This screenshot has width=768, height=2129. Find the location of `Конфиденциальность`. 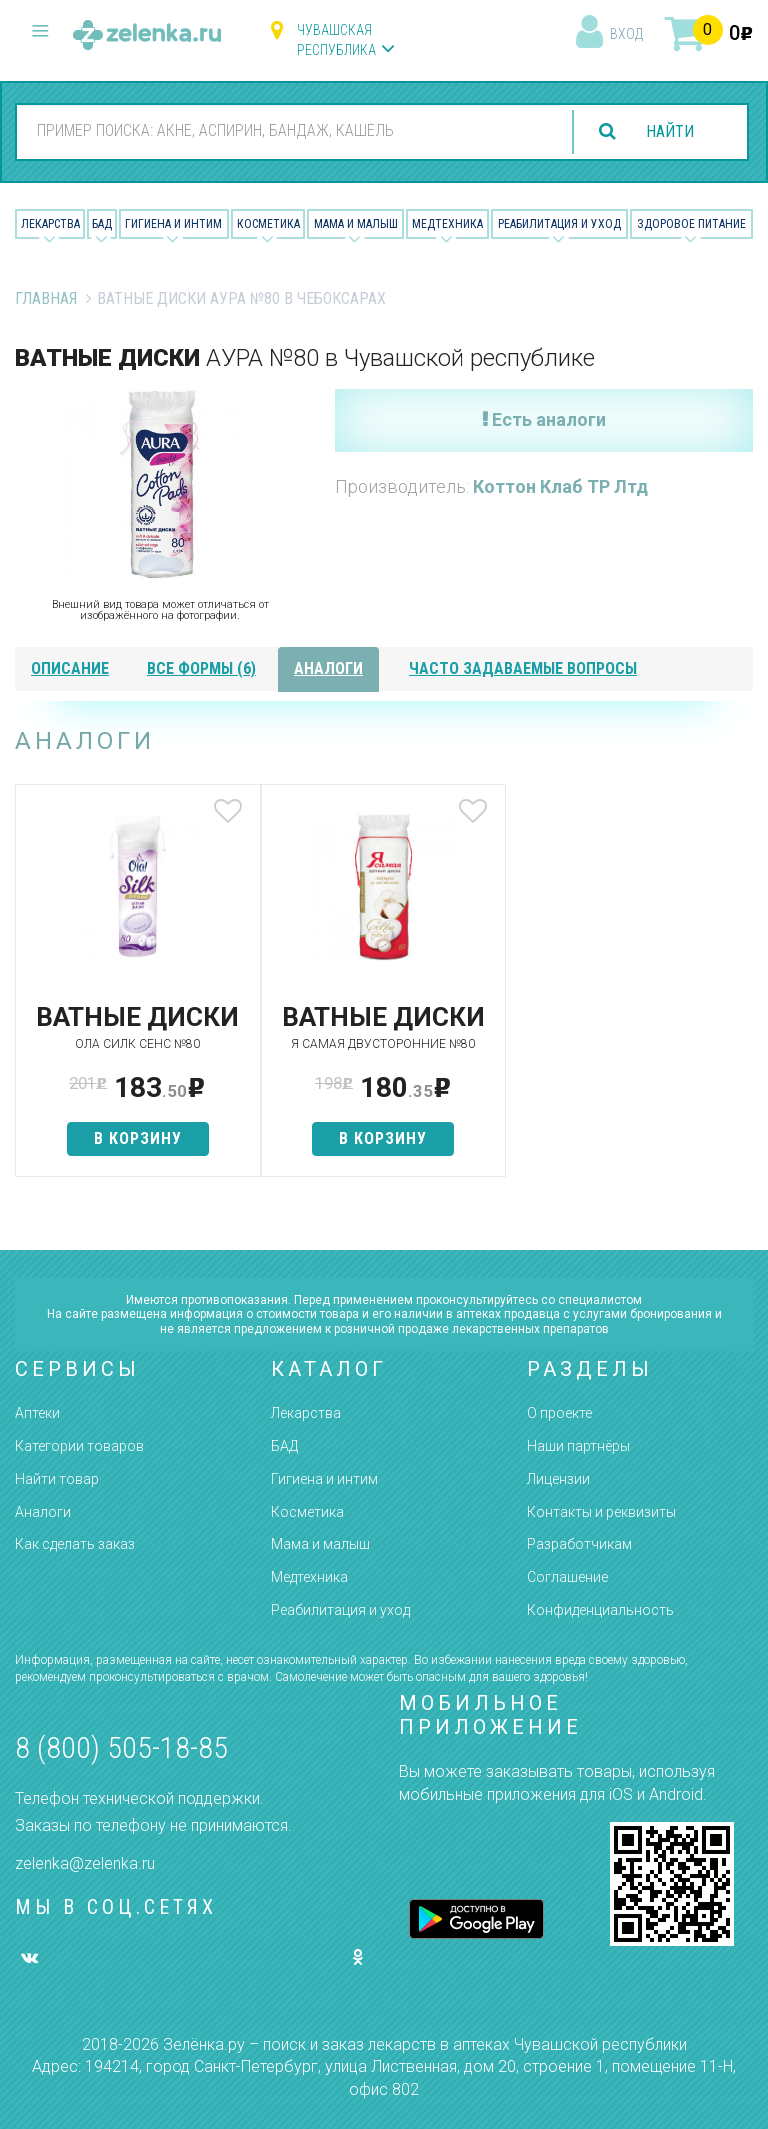

Конфиденциальность is located at coordinates (600, 1610).